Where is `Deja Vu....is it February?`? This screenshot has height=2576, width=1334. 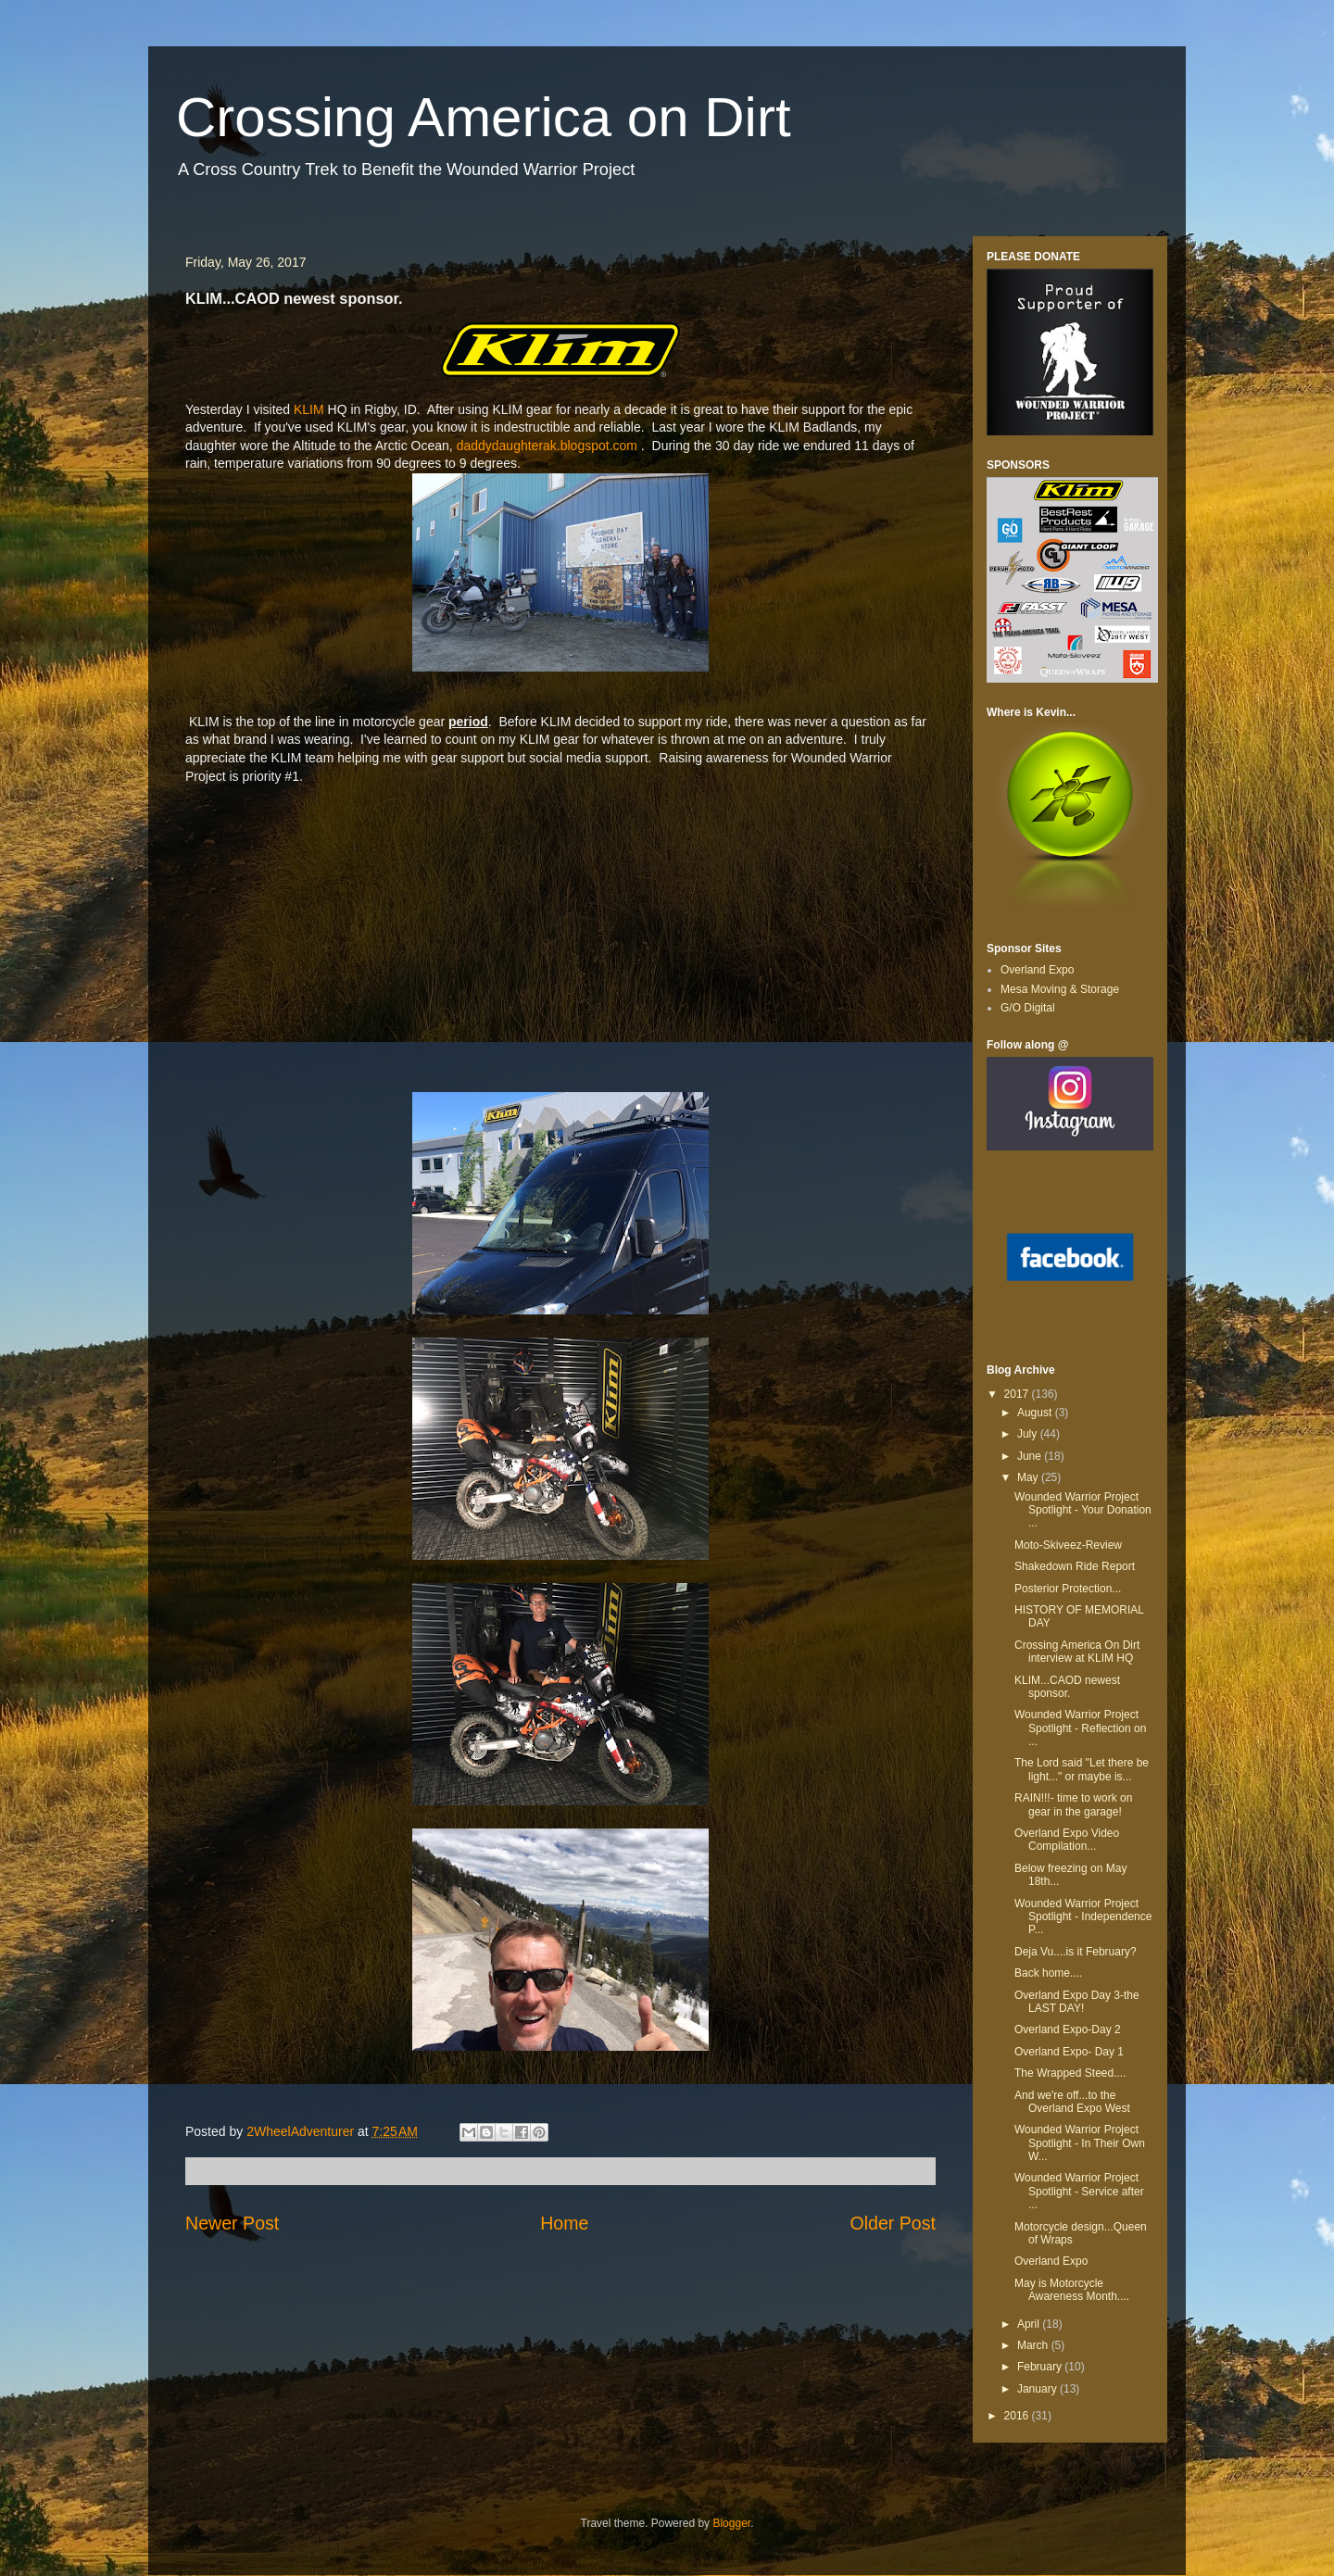 Deja Vu....is it February? is located at coordinates (1075, 1951).